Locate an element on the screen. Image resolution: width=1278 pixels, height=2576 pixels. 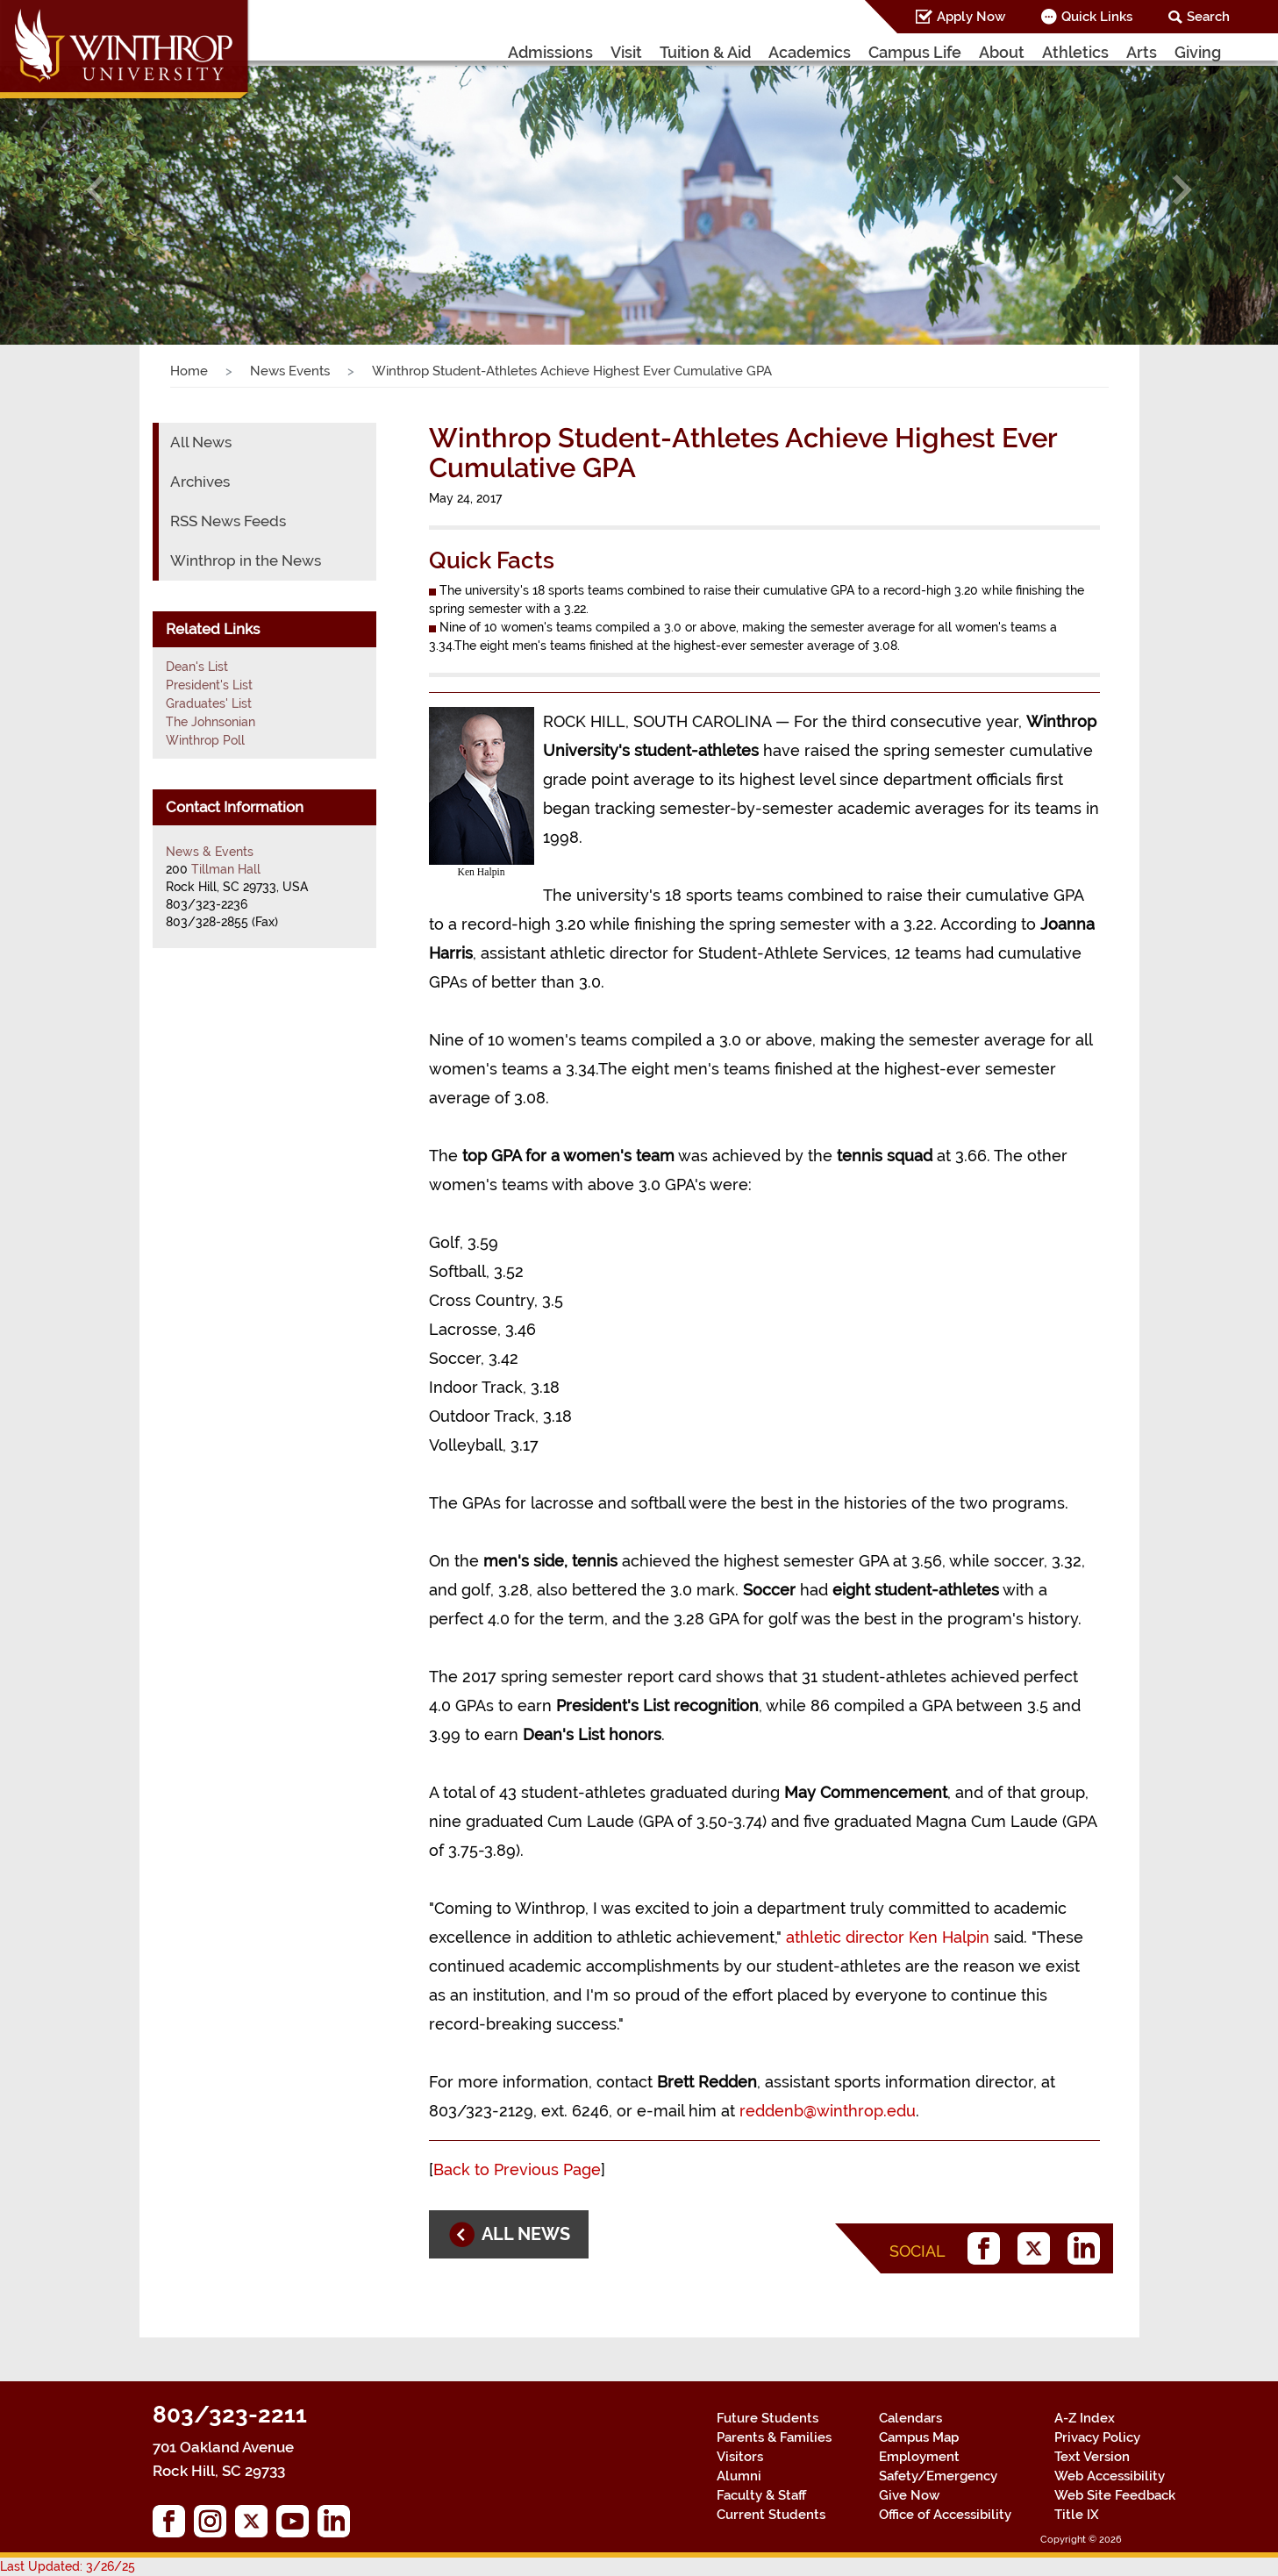
News & Events is located at coordinates (209, 852).